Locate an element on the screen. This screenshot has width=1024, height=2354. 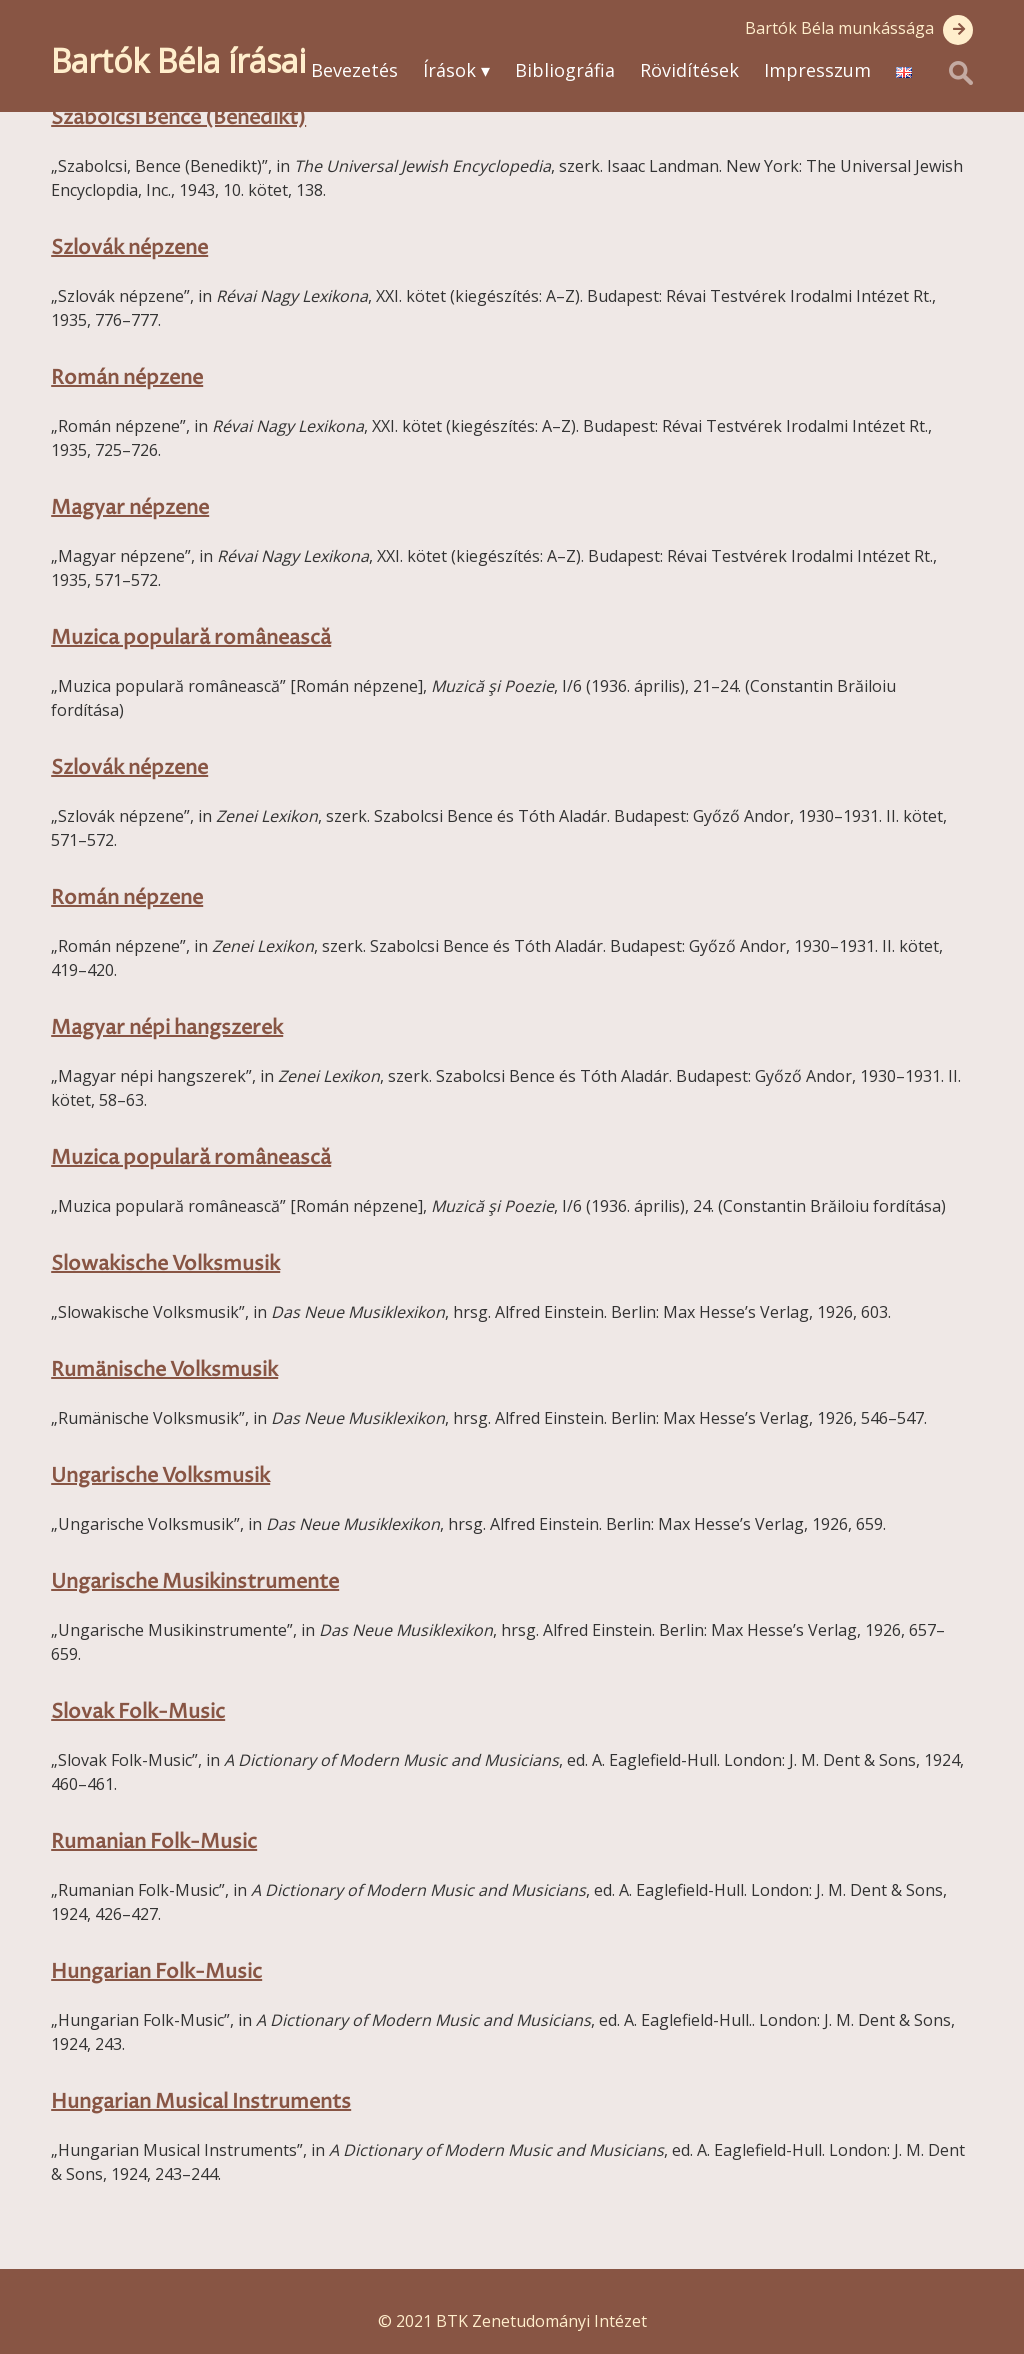
Hungarian Musical Instruments is located at coordinates (201, 2102).